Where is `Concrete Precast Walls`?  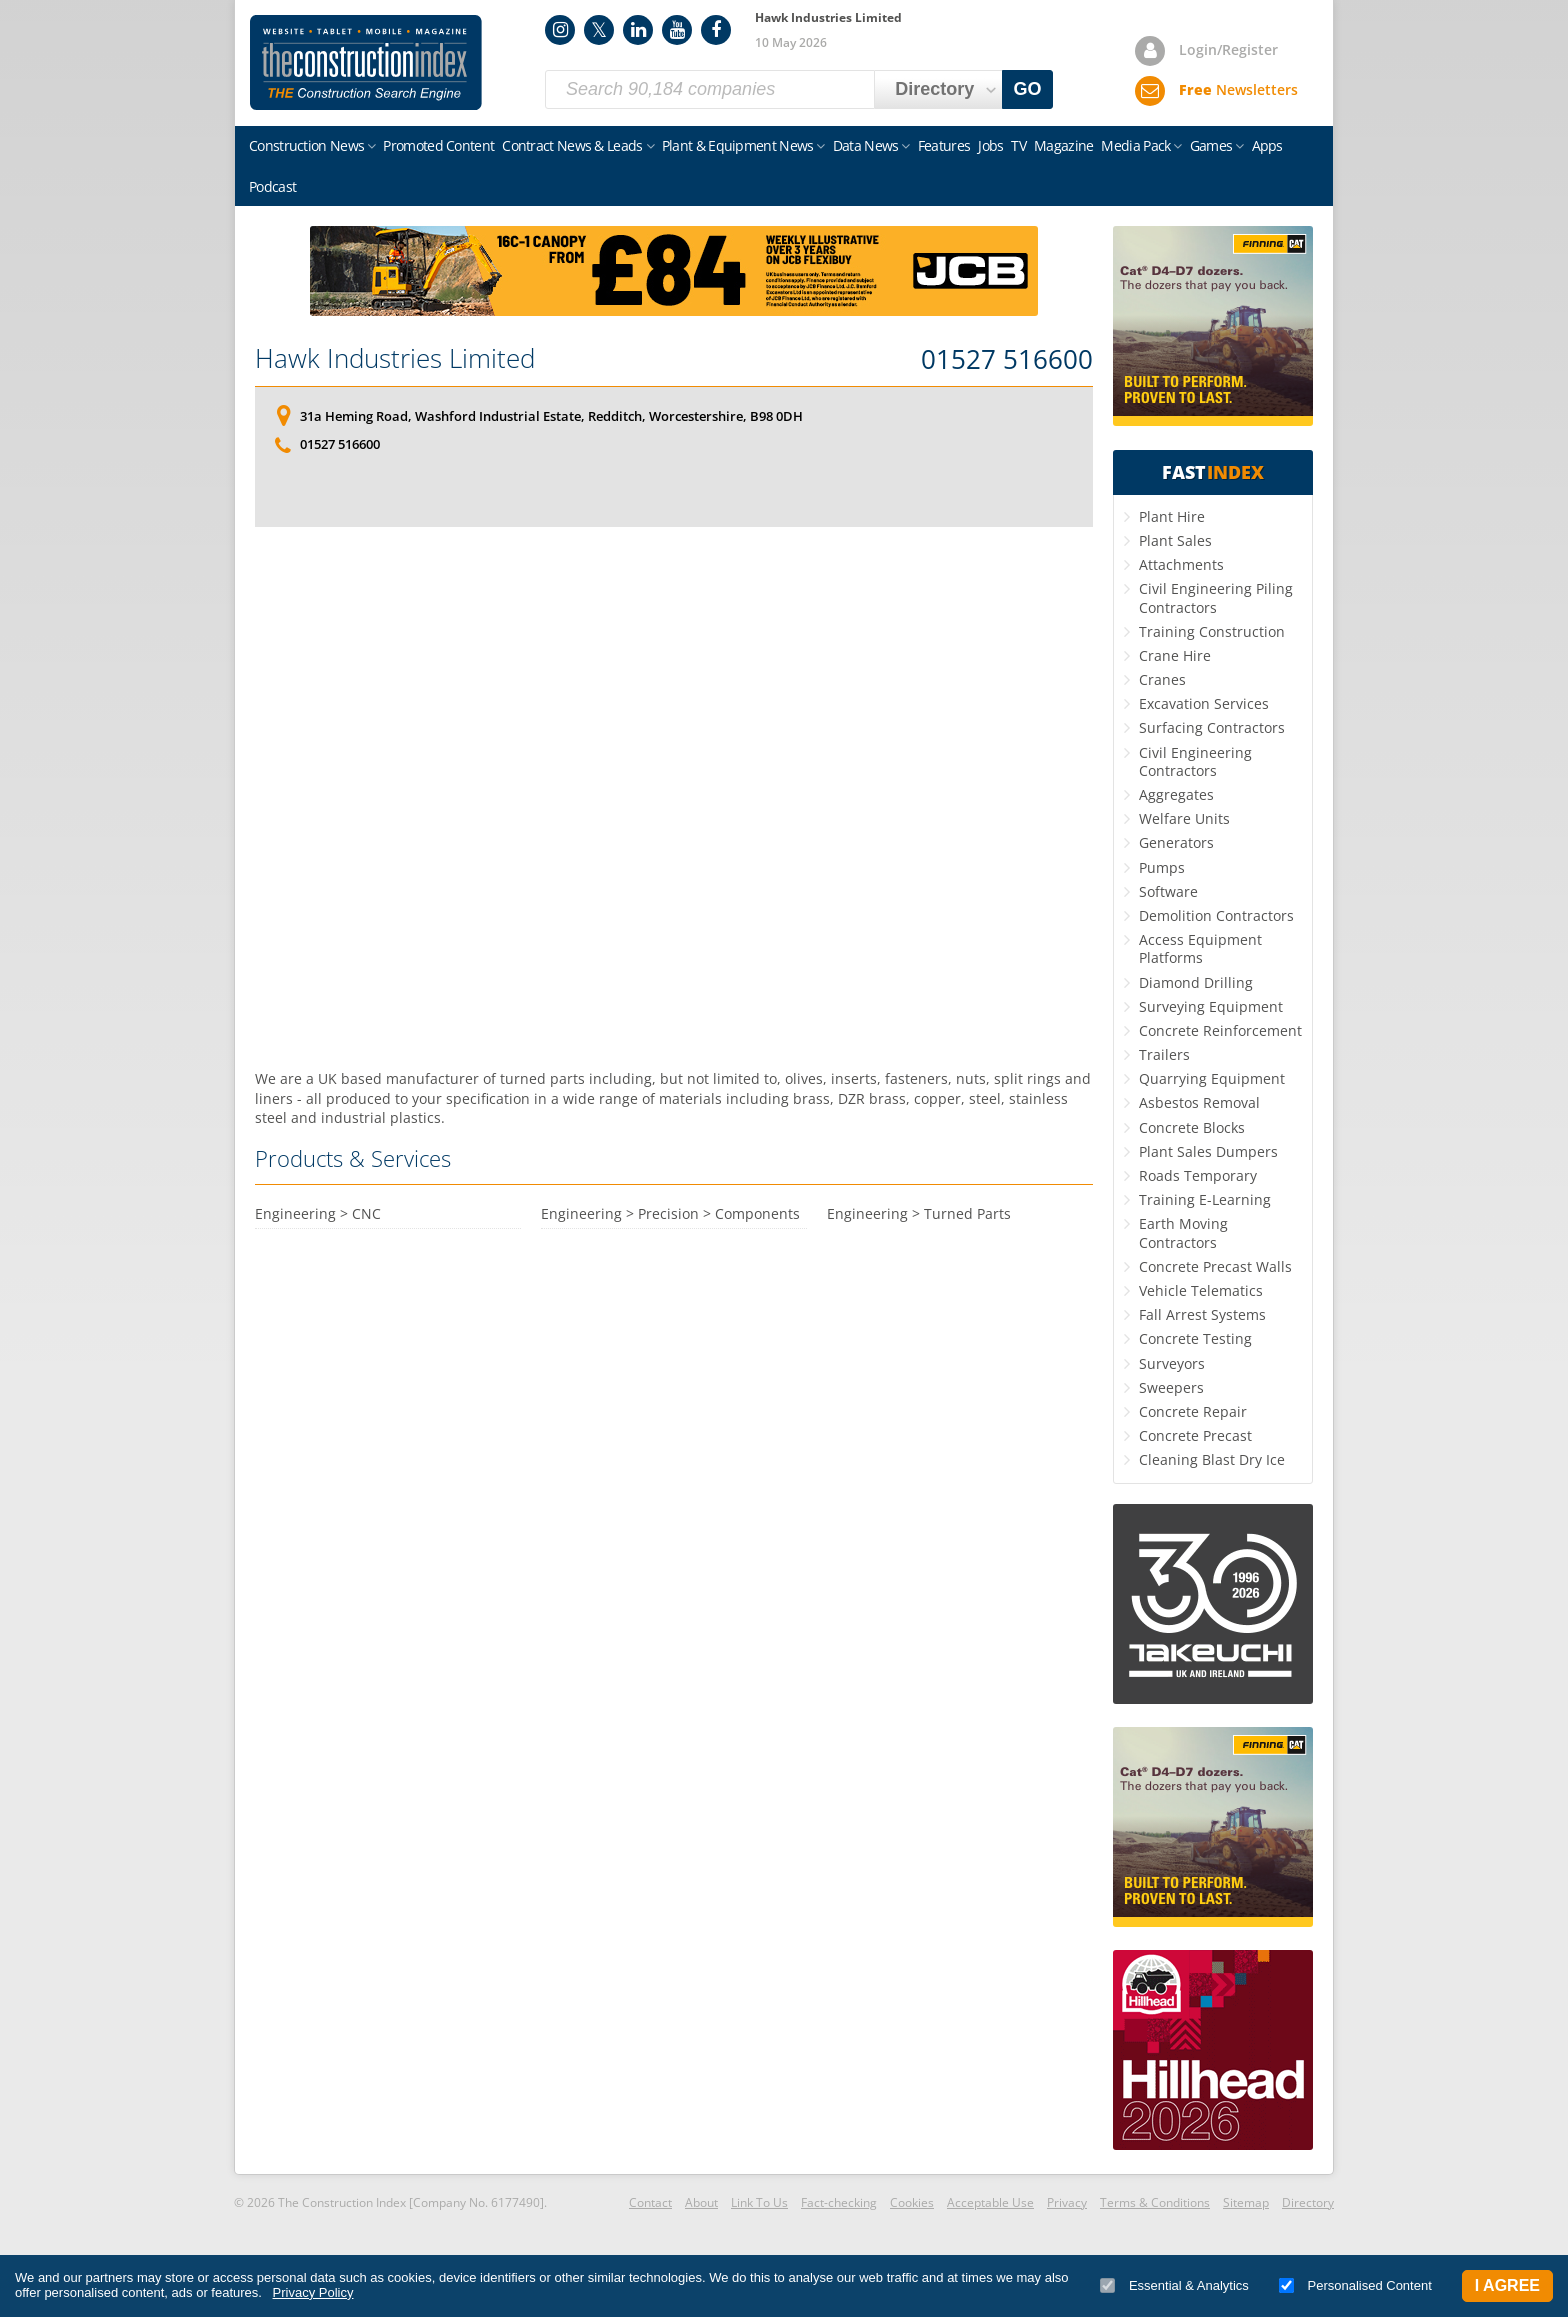 Concrete Precast Walls is located at coordinates (1215, 1266).